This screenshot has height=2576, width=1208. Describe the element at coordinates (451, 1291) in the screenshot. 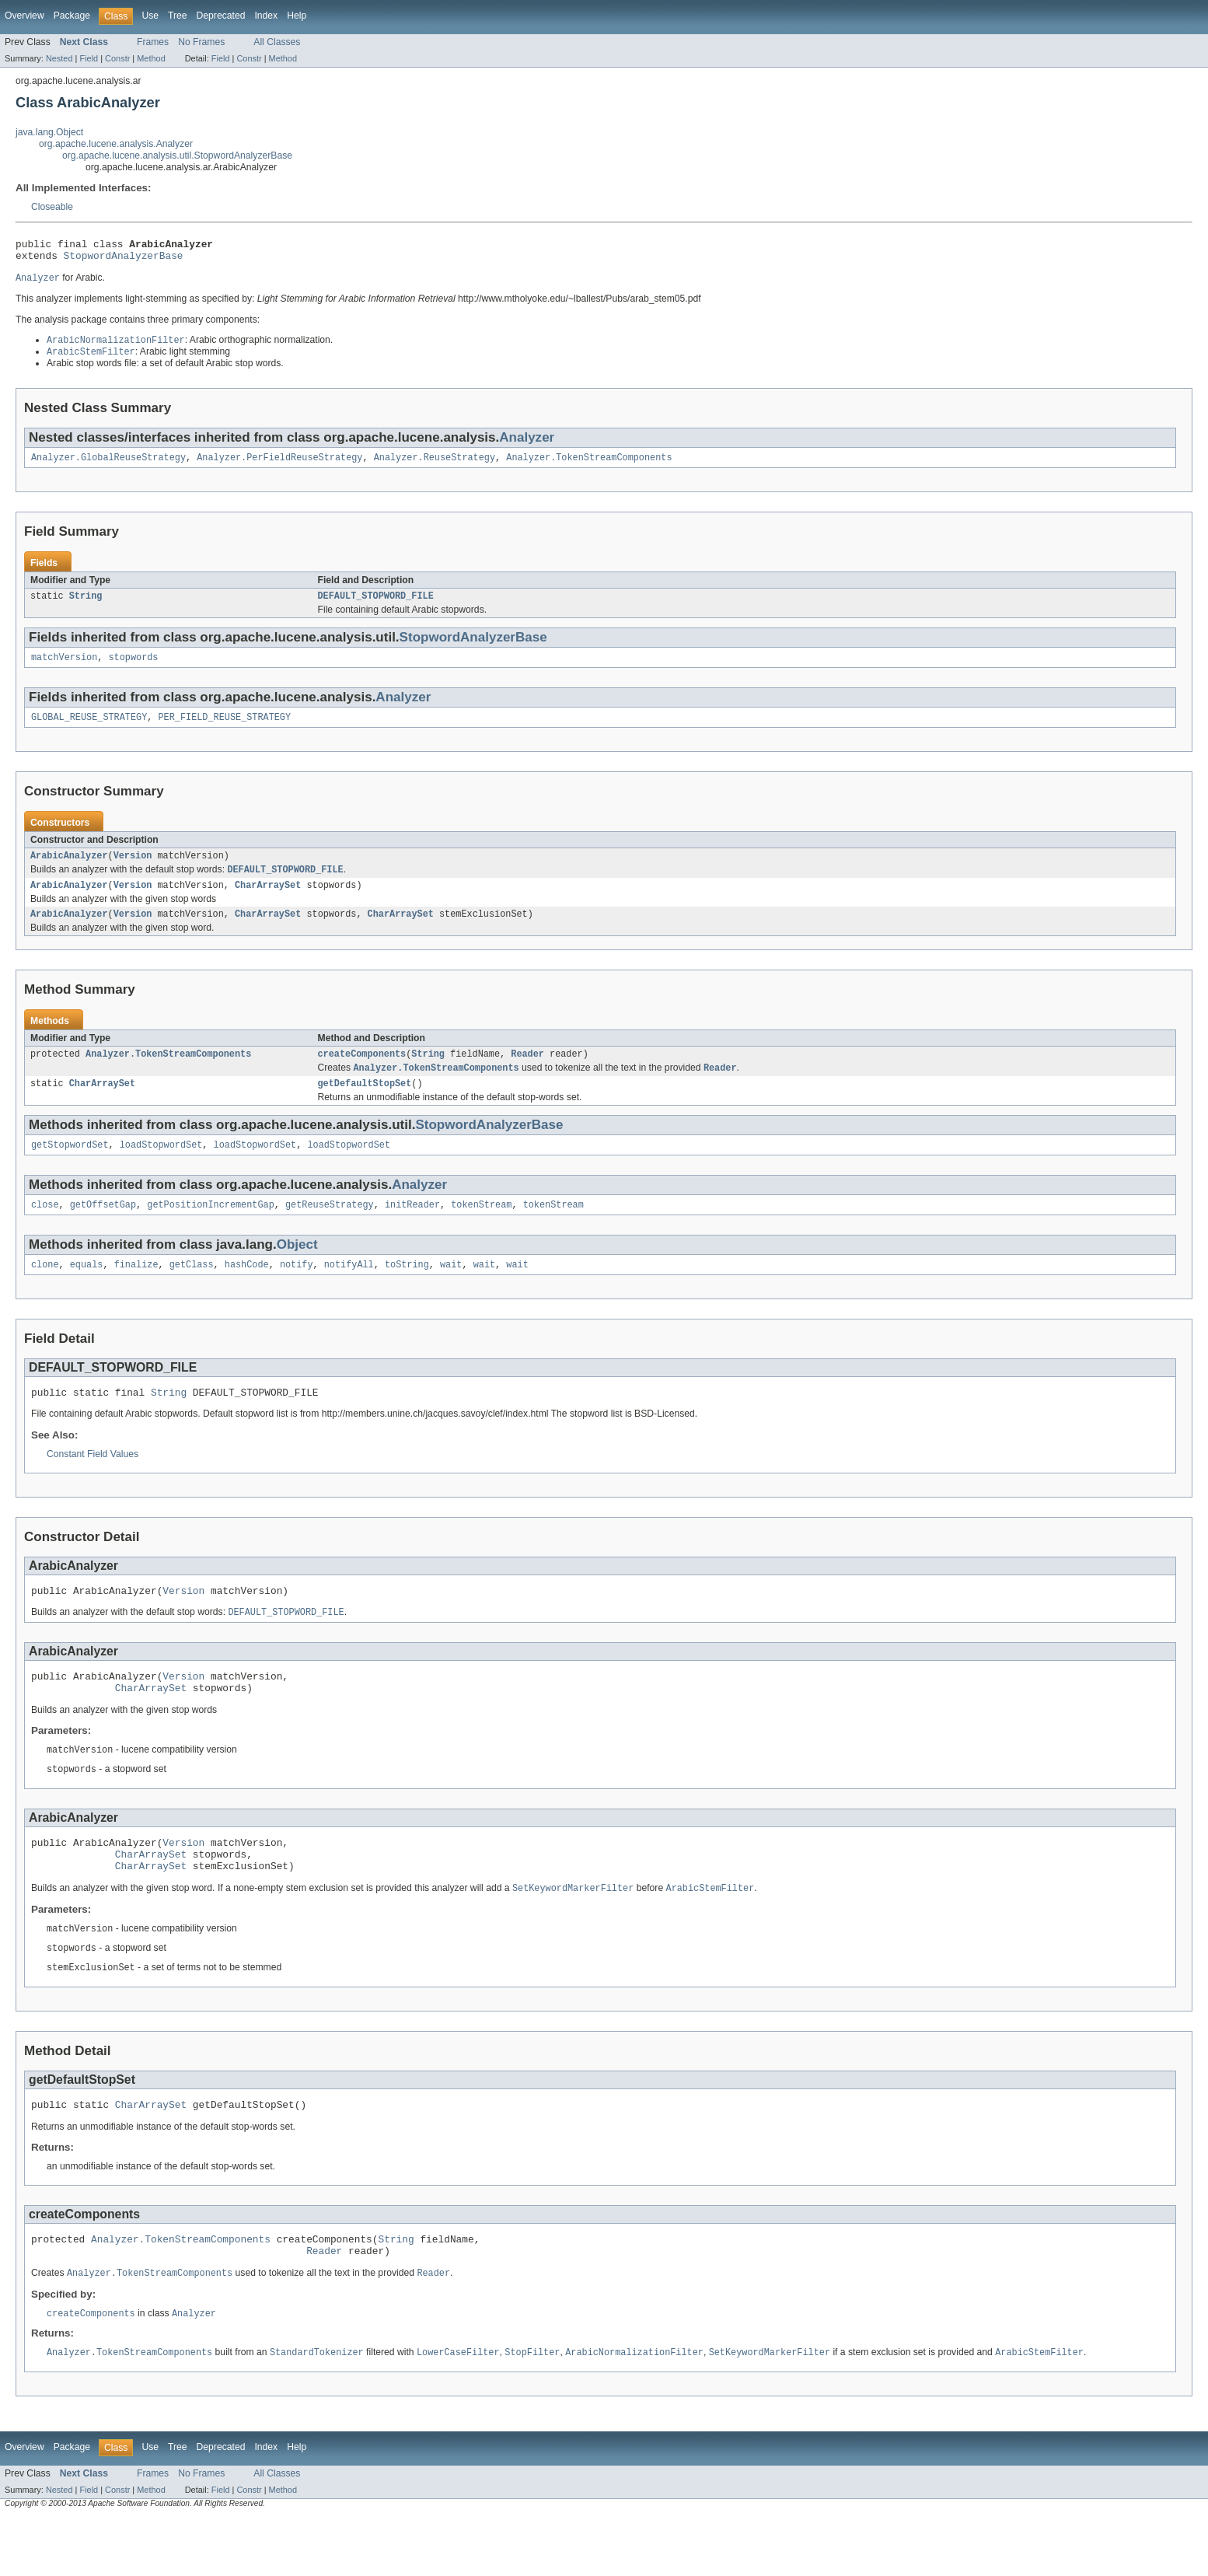

I see `wait` at that location.